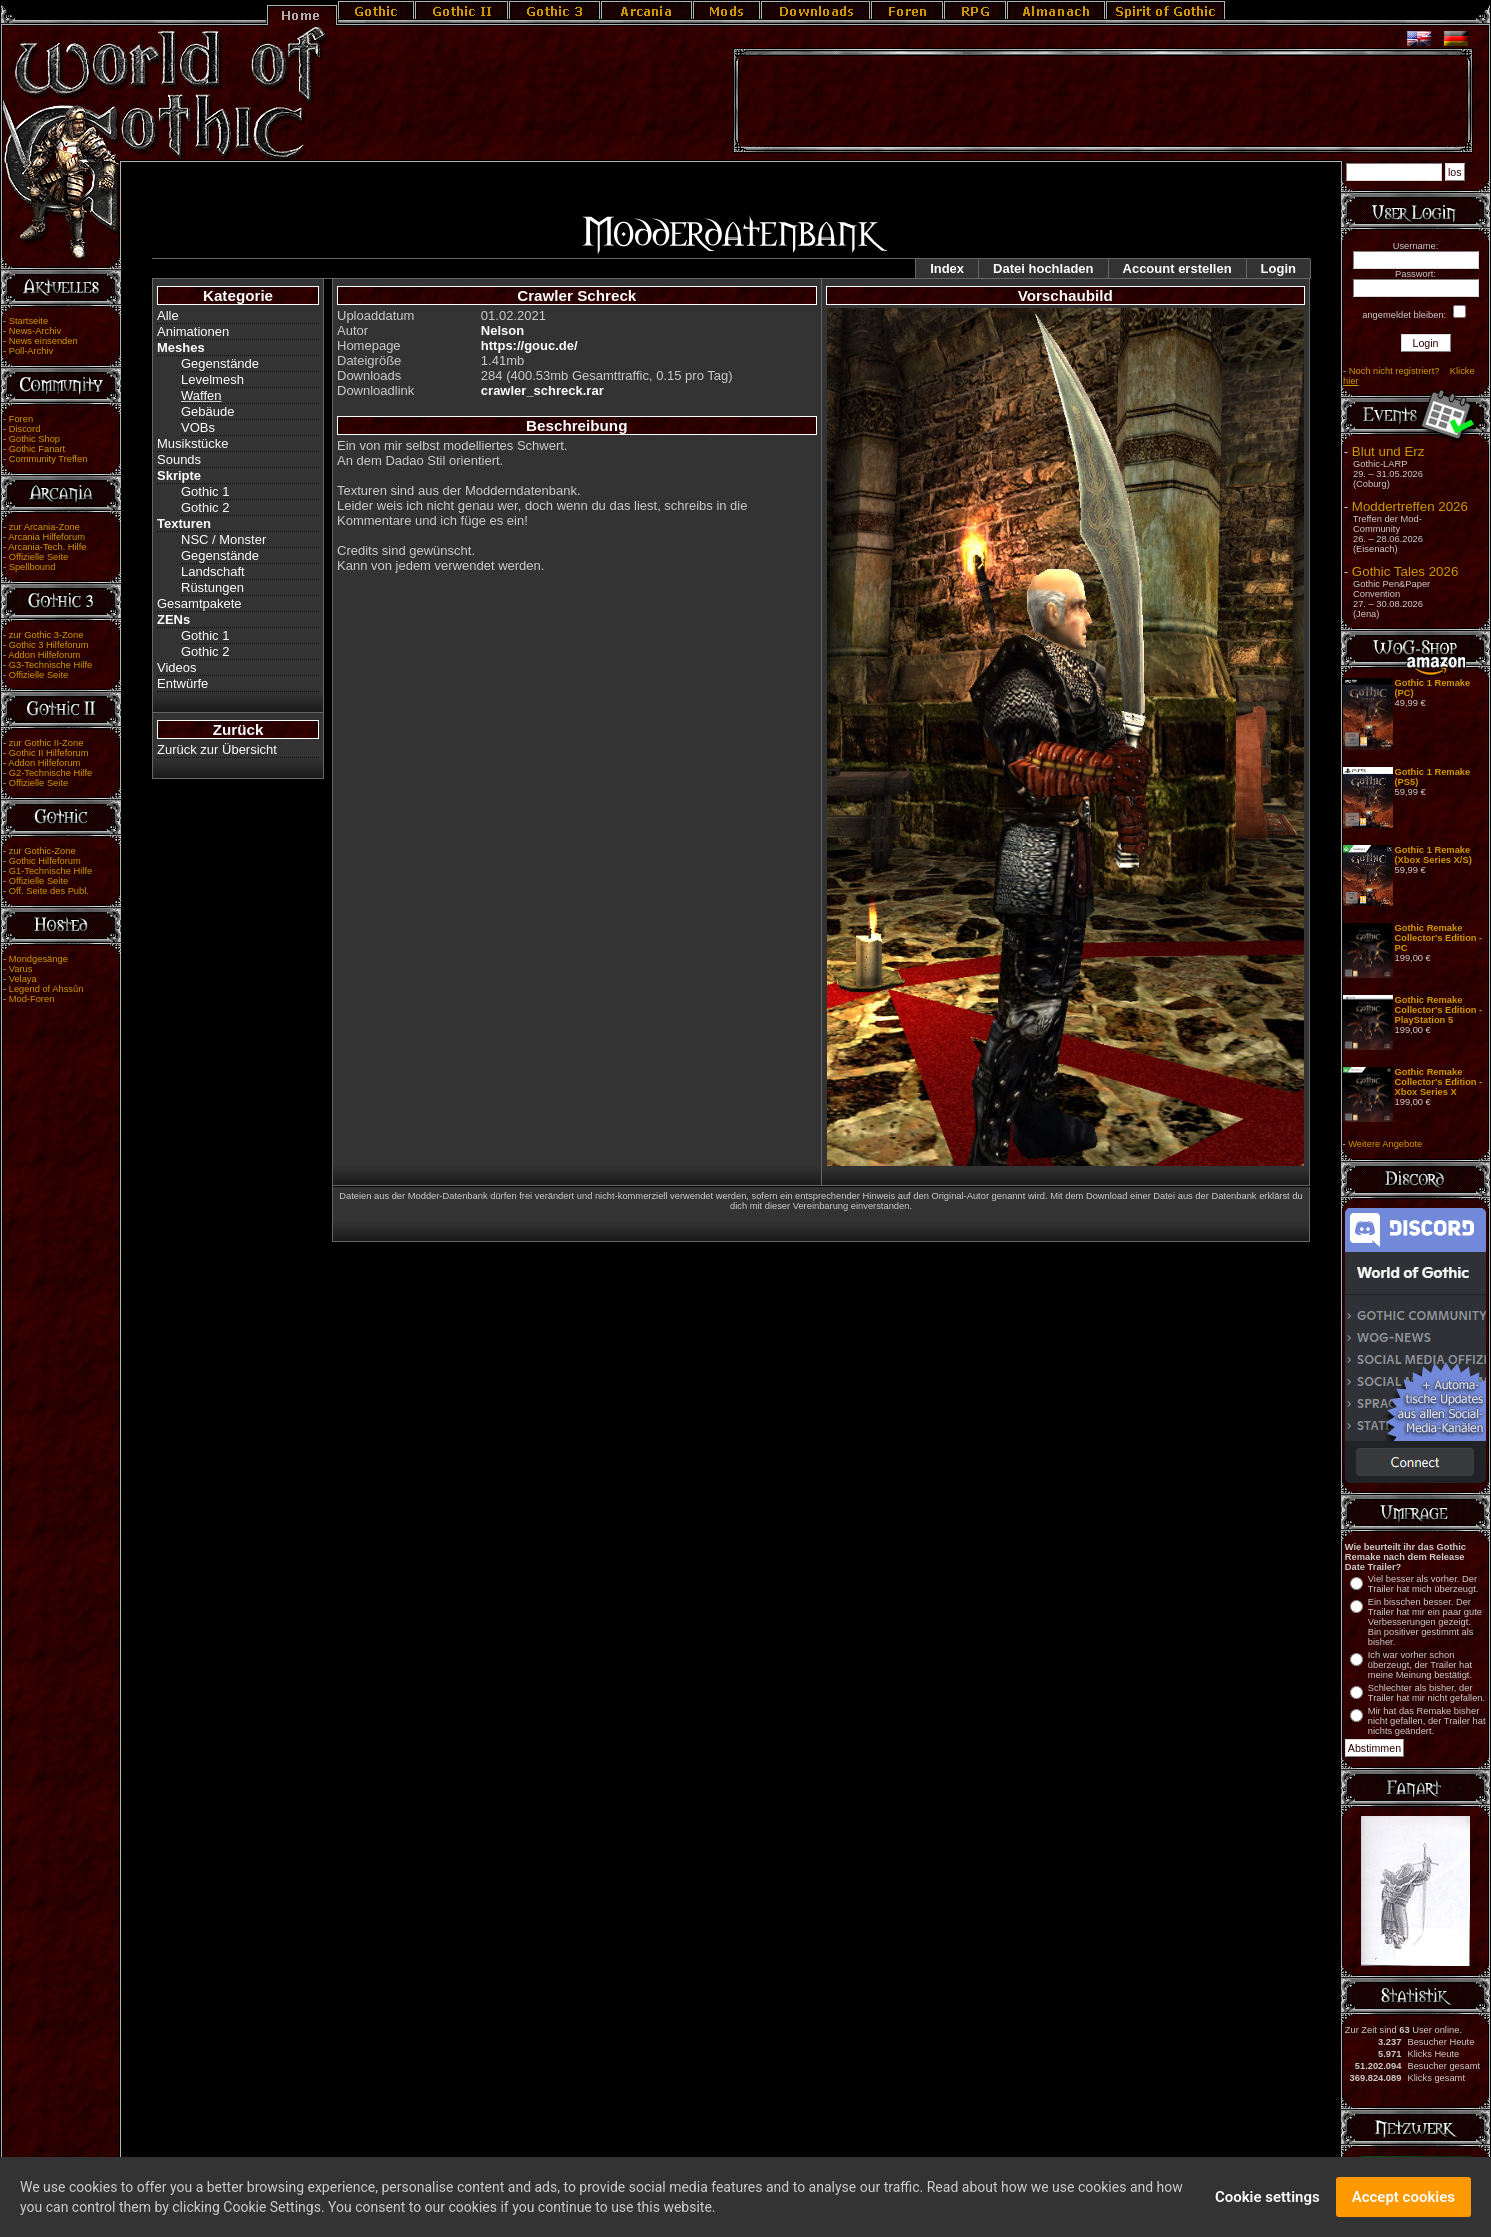 The height and width of the screenshot is (2237, 1491). I want to click on Landschaft, so click(213, 571).